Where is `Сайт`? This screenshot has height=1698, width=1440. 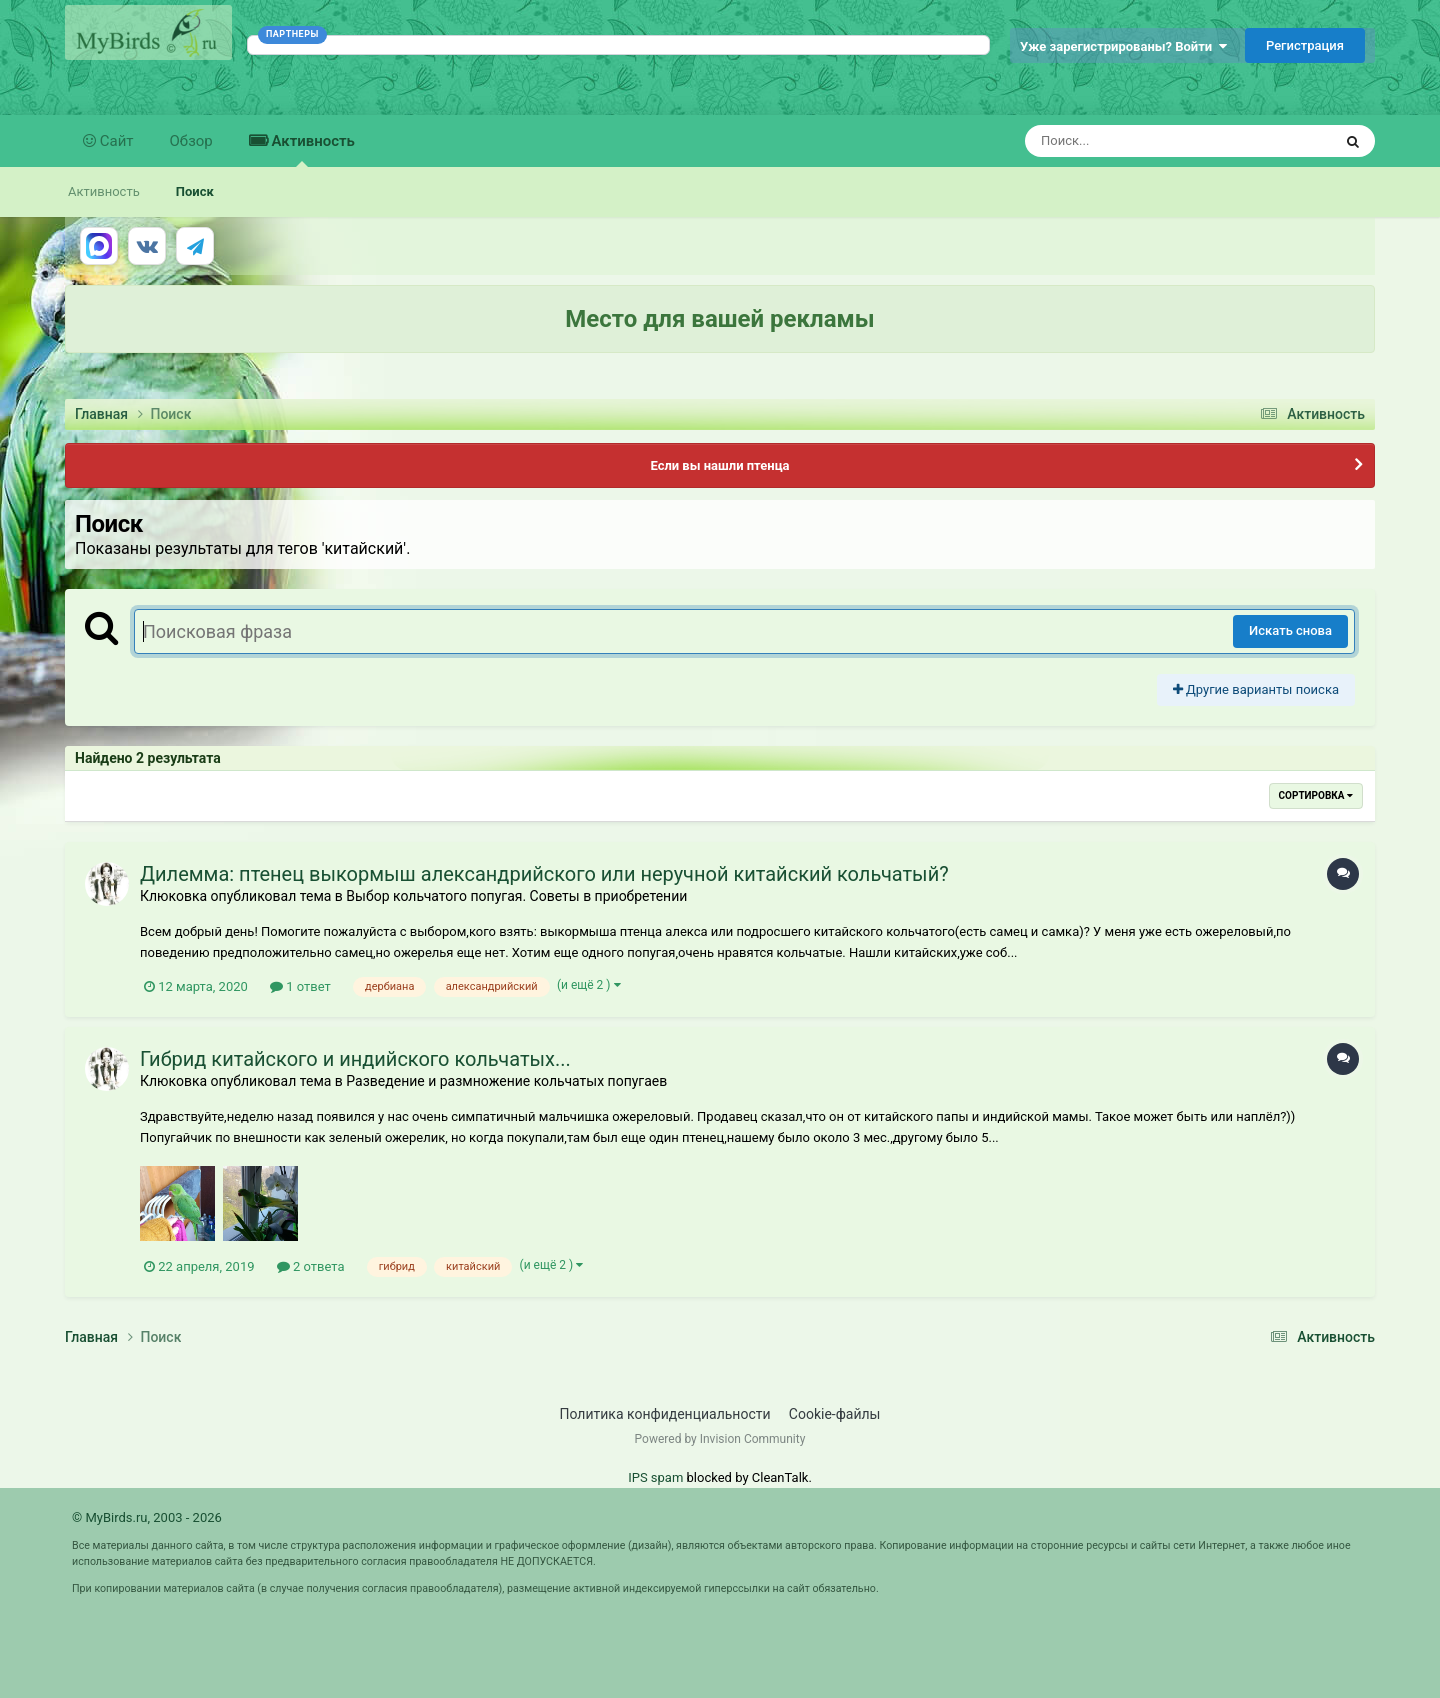
Сайт is located at coordinates (115, 141).